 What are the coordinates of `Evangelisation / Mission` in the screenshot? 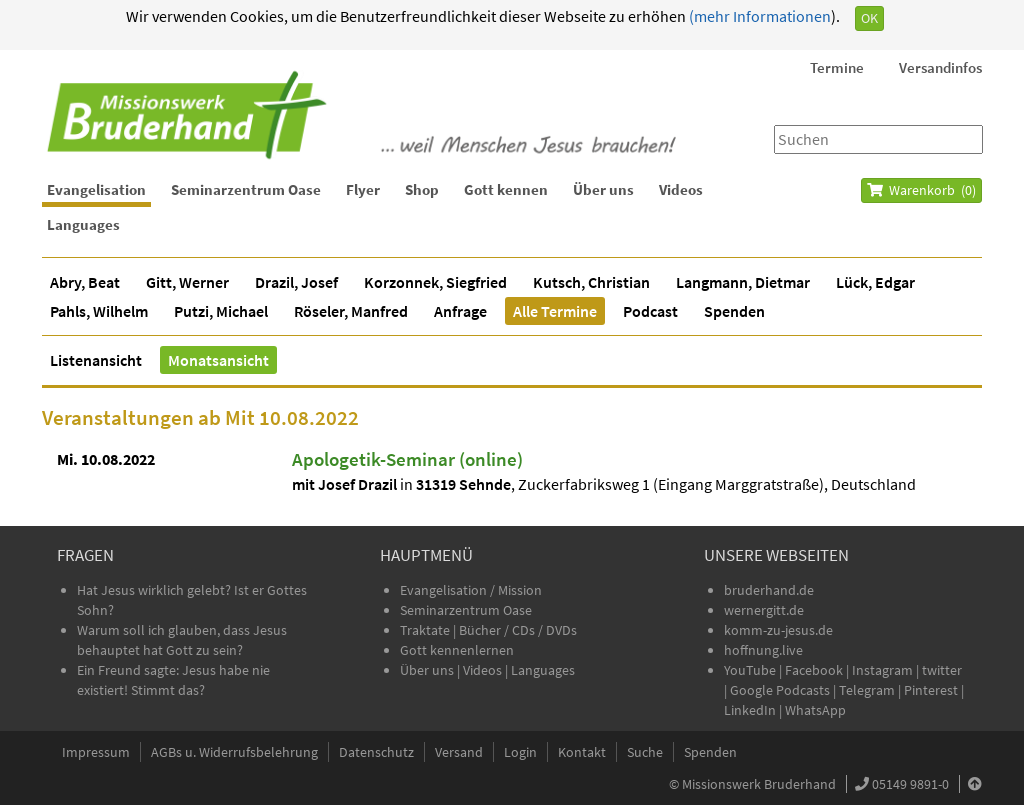 It's located at (471, 590).